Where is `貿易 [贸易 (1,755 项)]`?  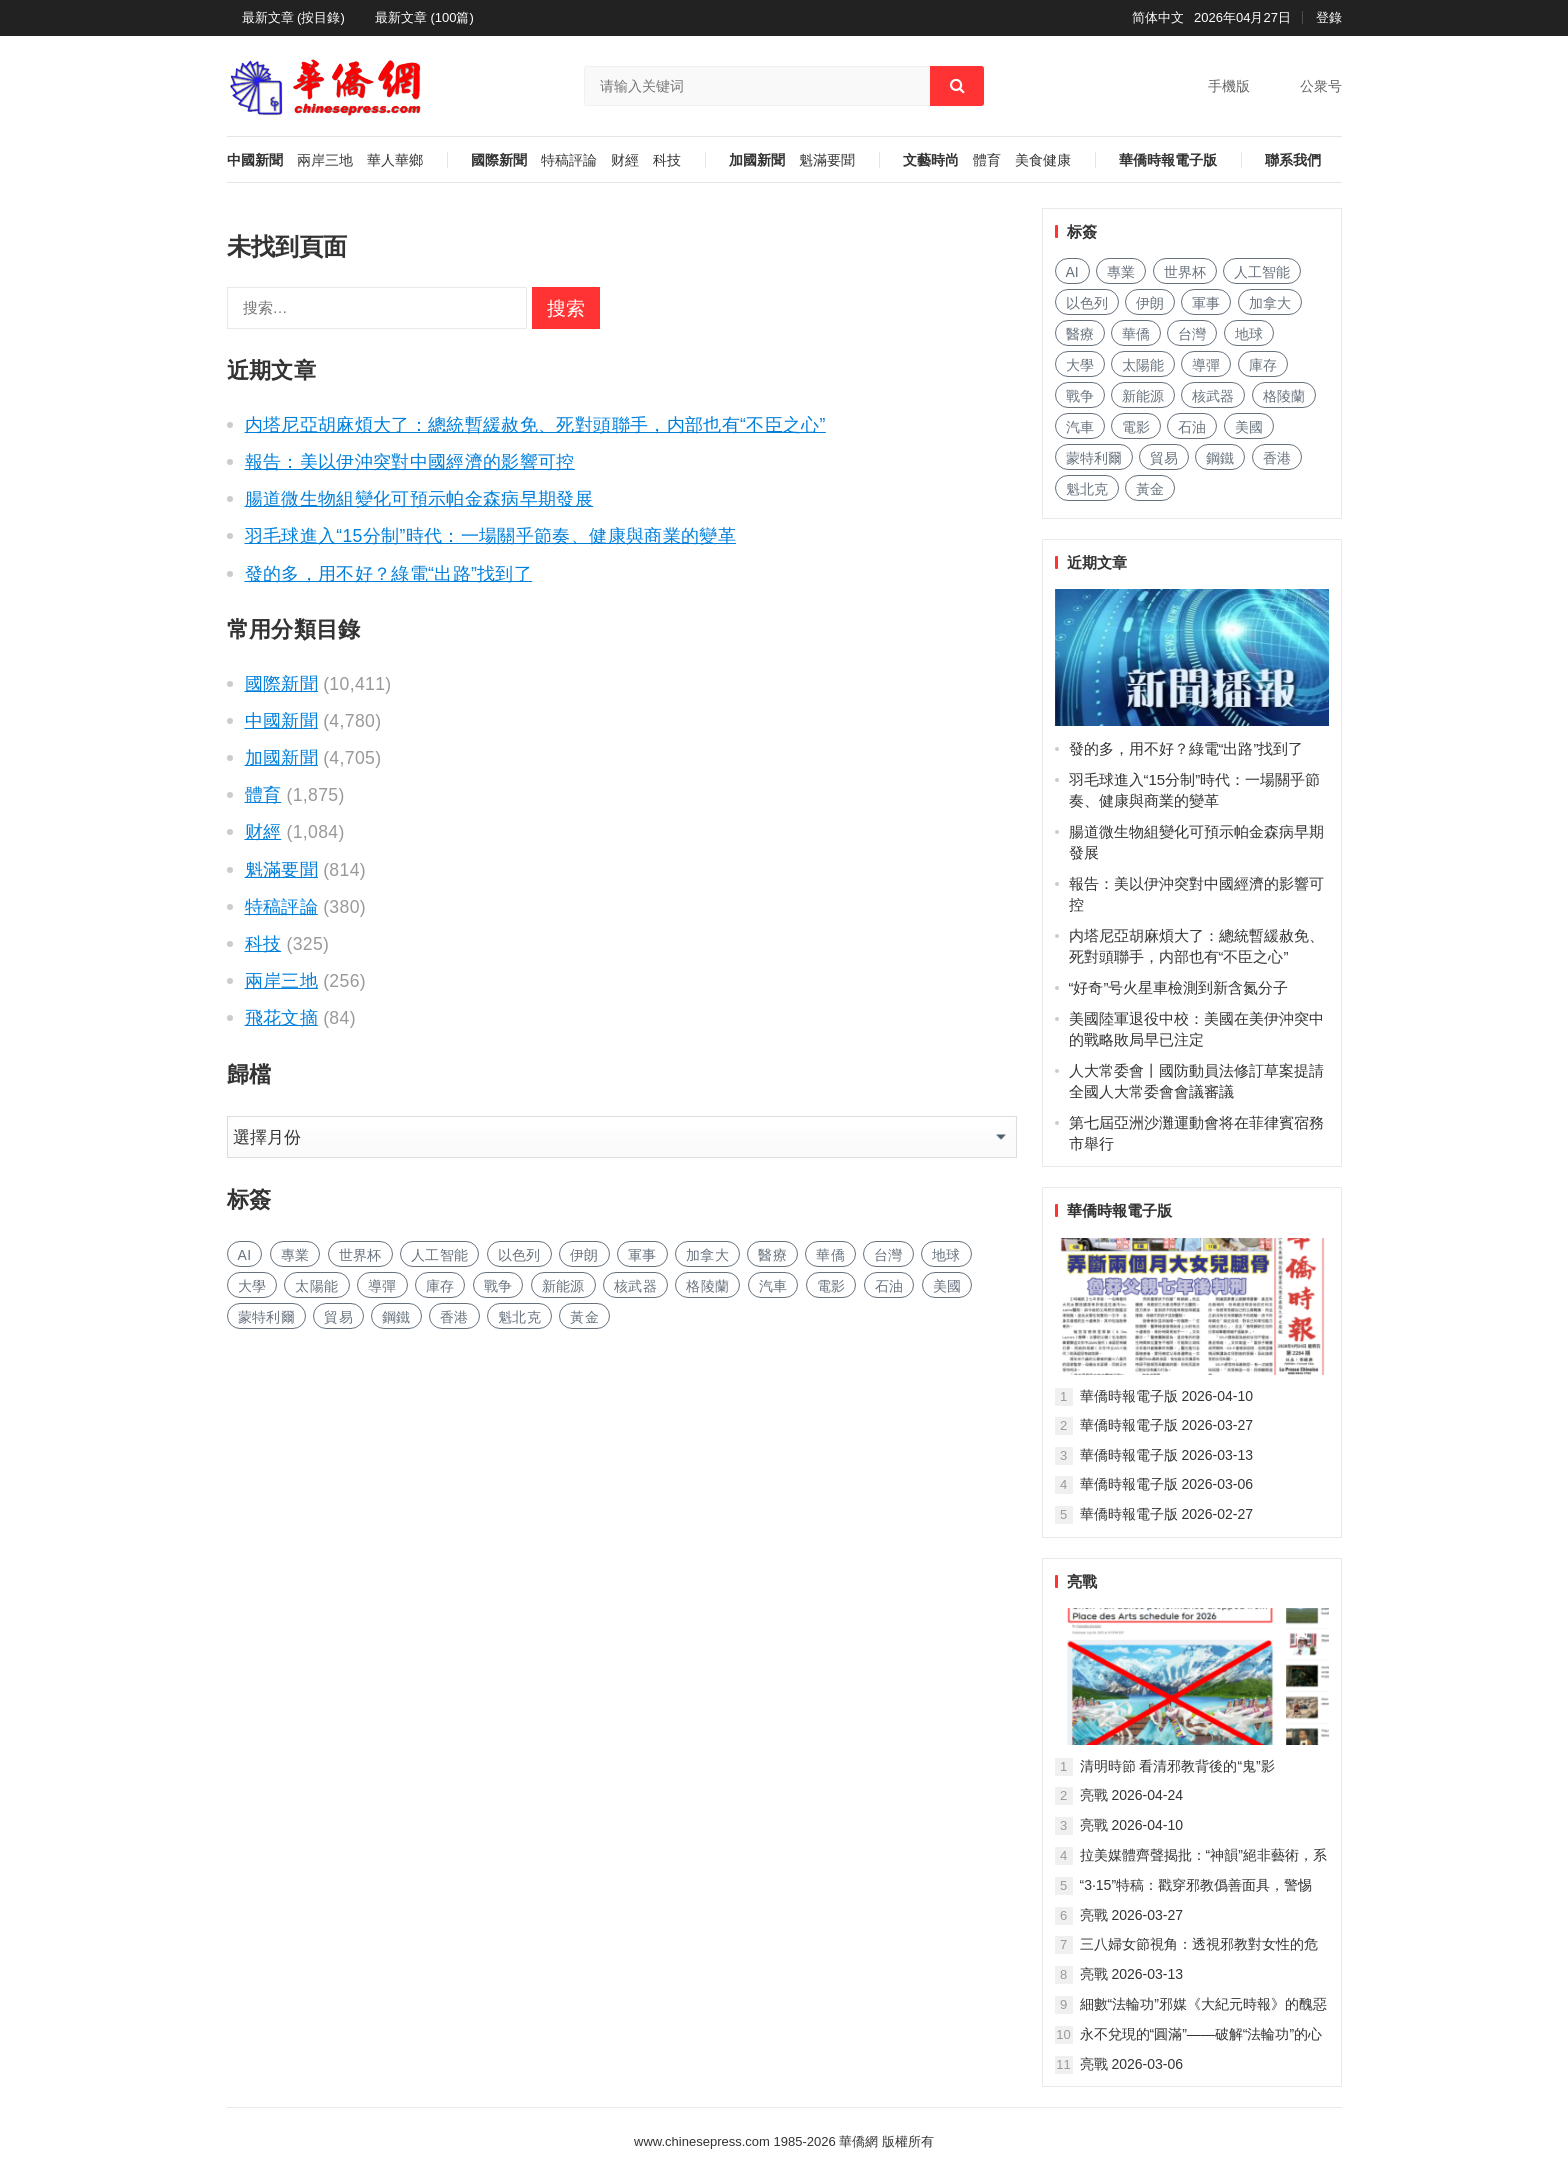 貿易 [贸易 (1,755 项)] is located at coordinates (338, 1317).